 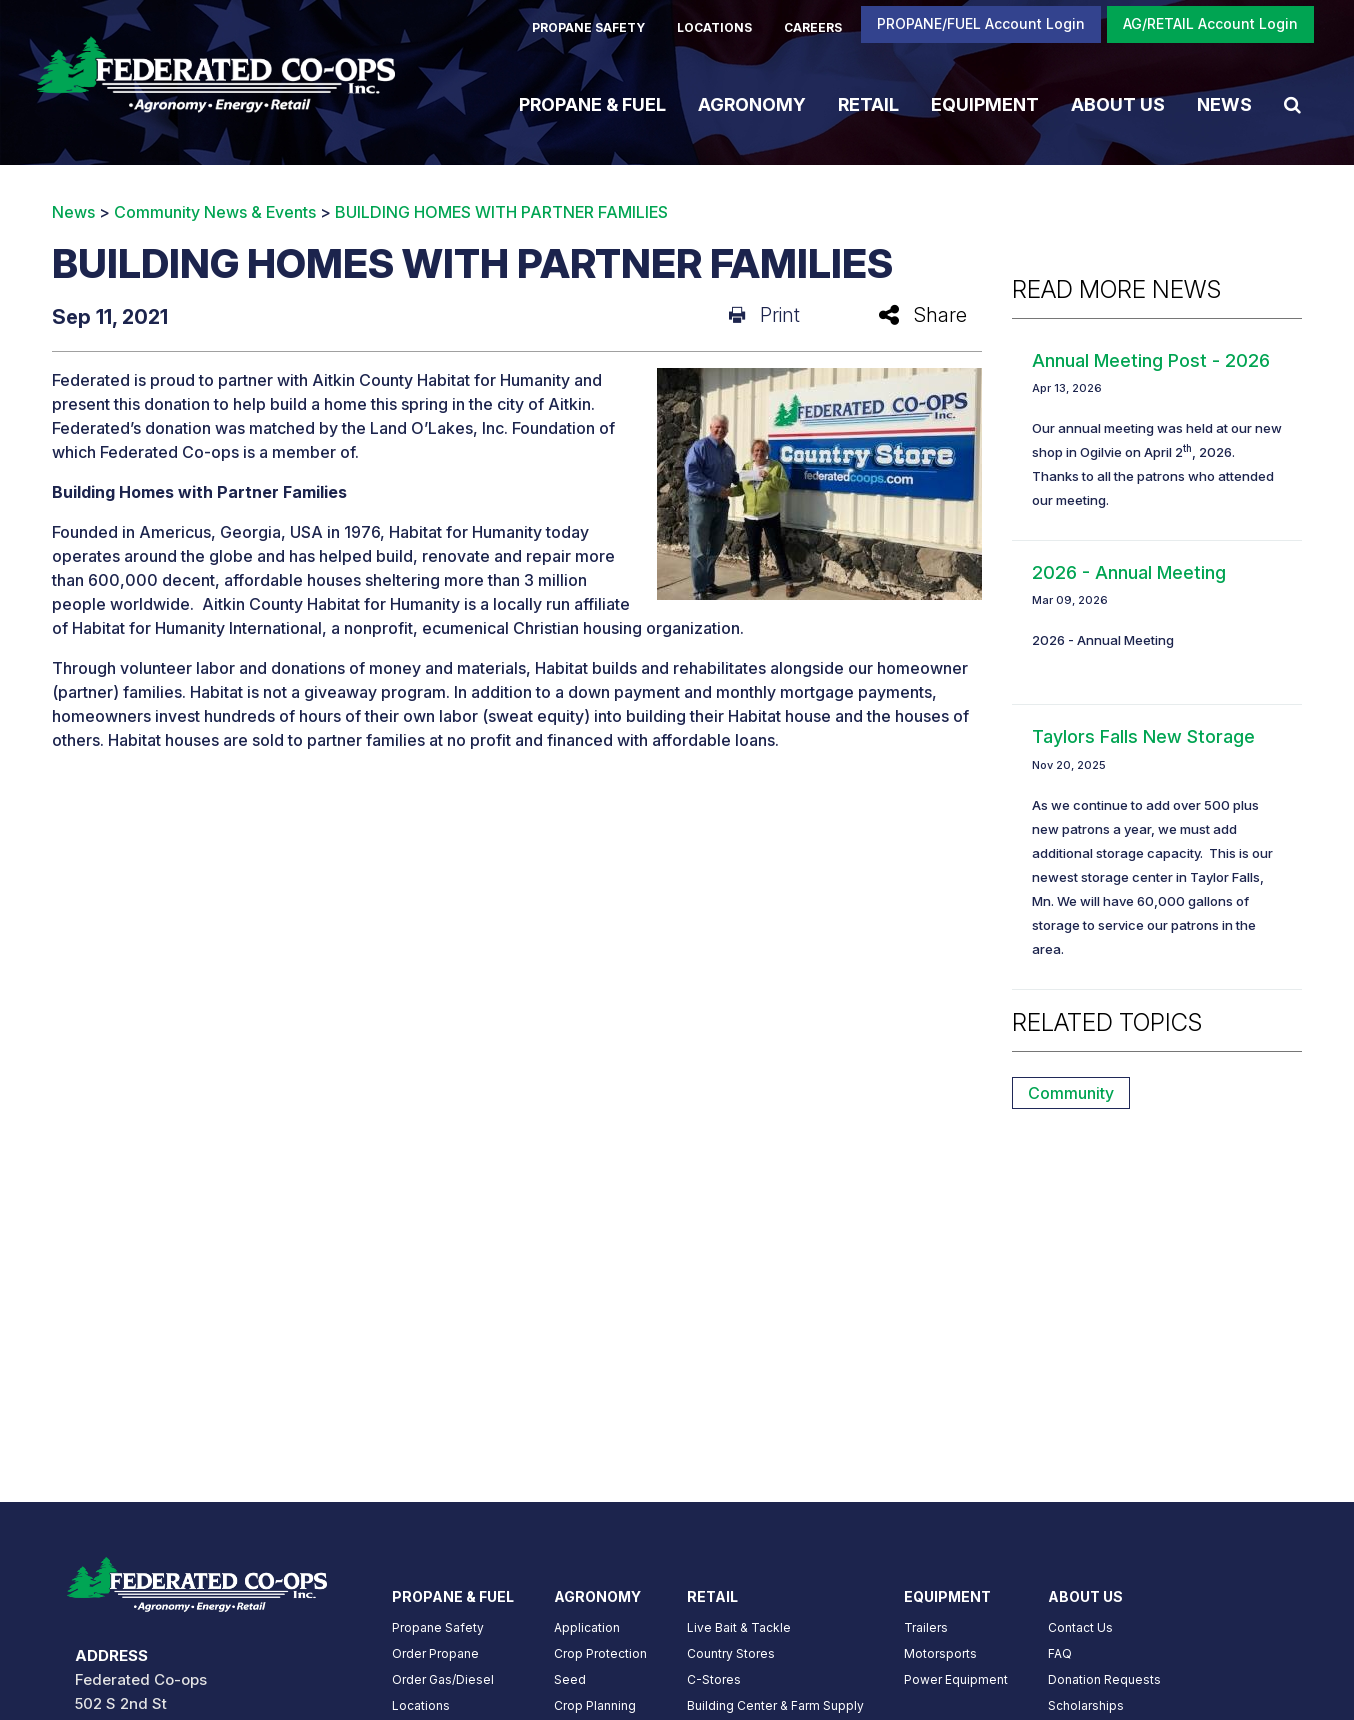 What do you see at coordinates (956, 1679) in the screenshot?
I see `Power Equipment` at bounding box center [956, 1679].